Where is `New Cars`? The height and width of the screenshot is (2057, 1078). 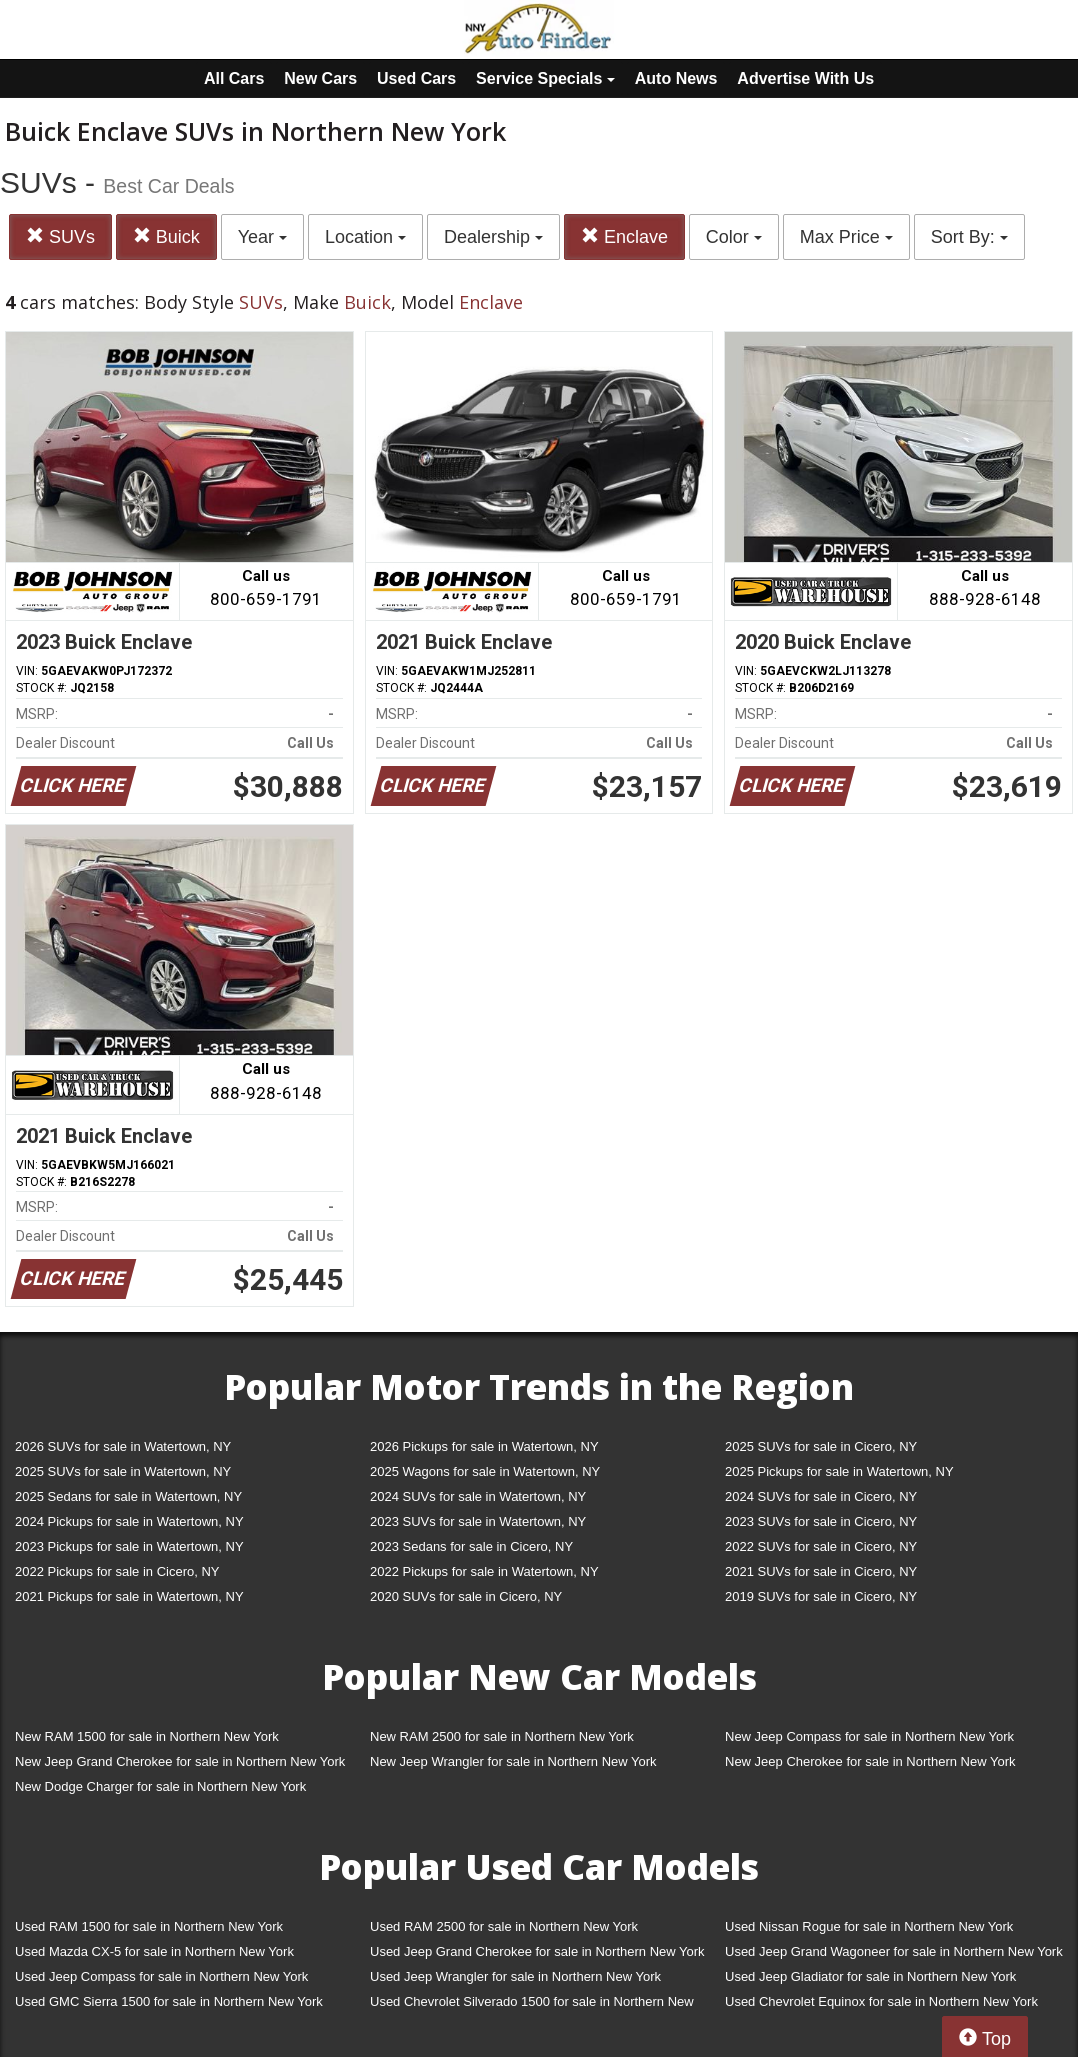
New Cars is located at coordinates (320, 78).